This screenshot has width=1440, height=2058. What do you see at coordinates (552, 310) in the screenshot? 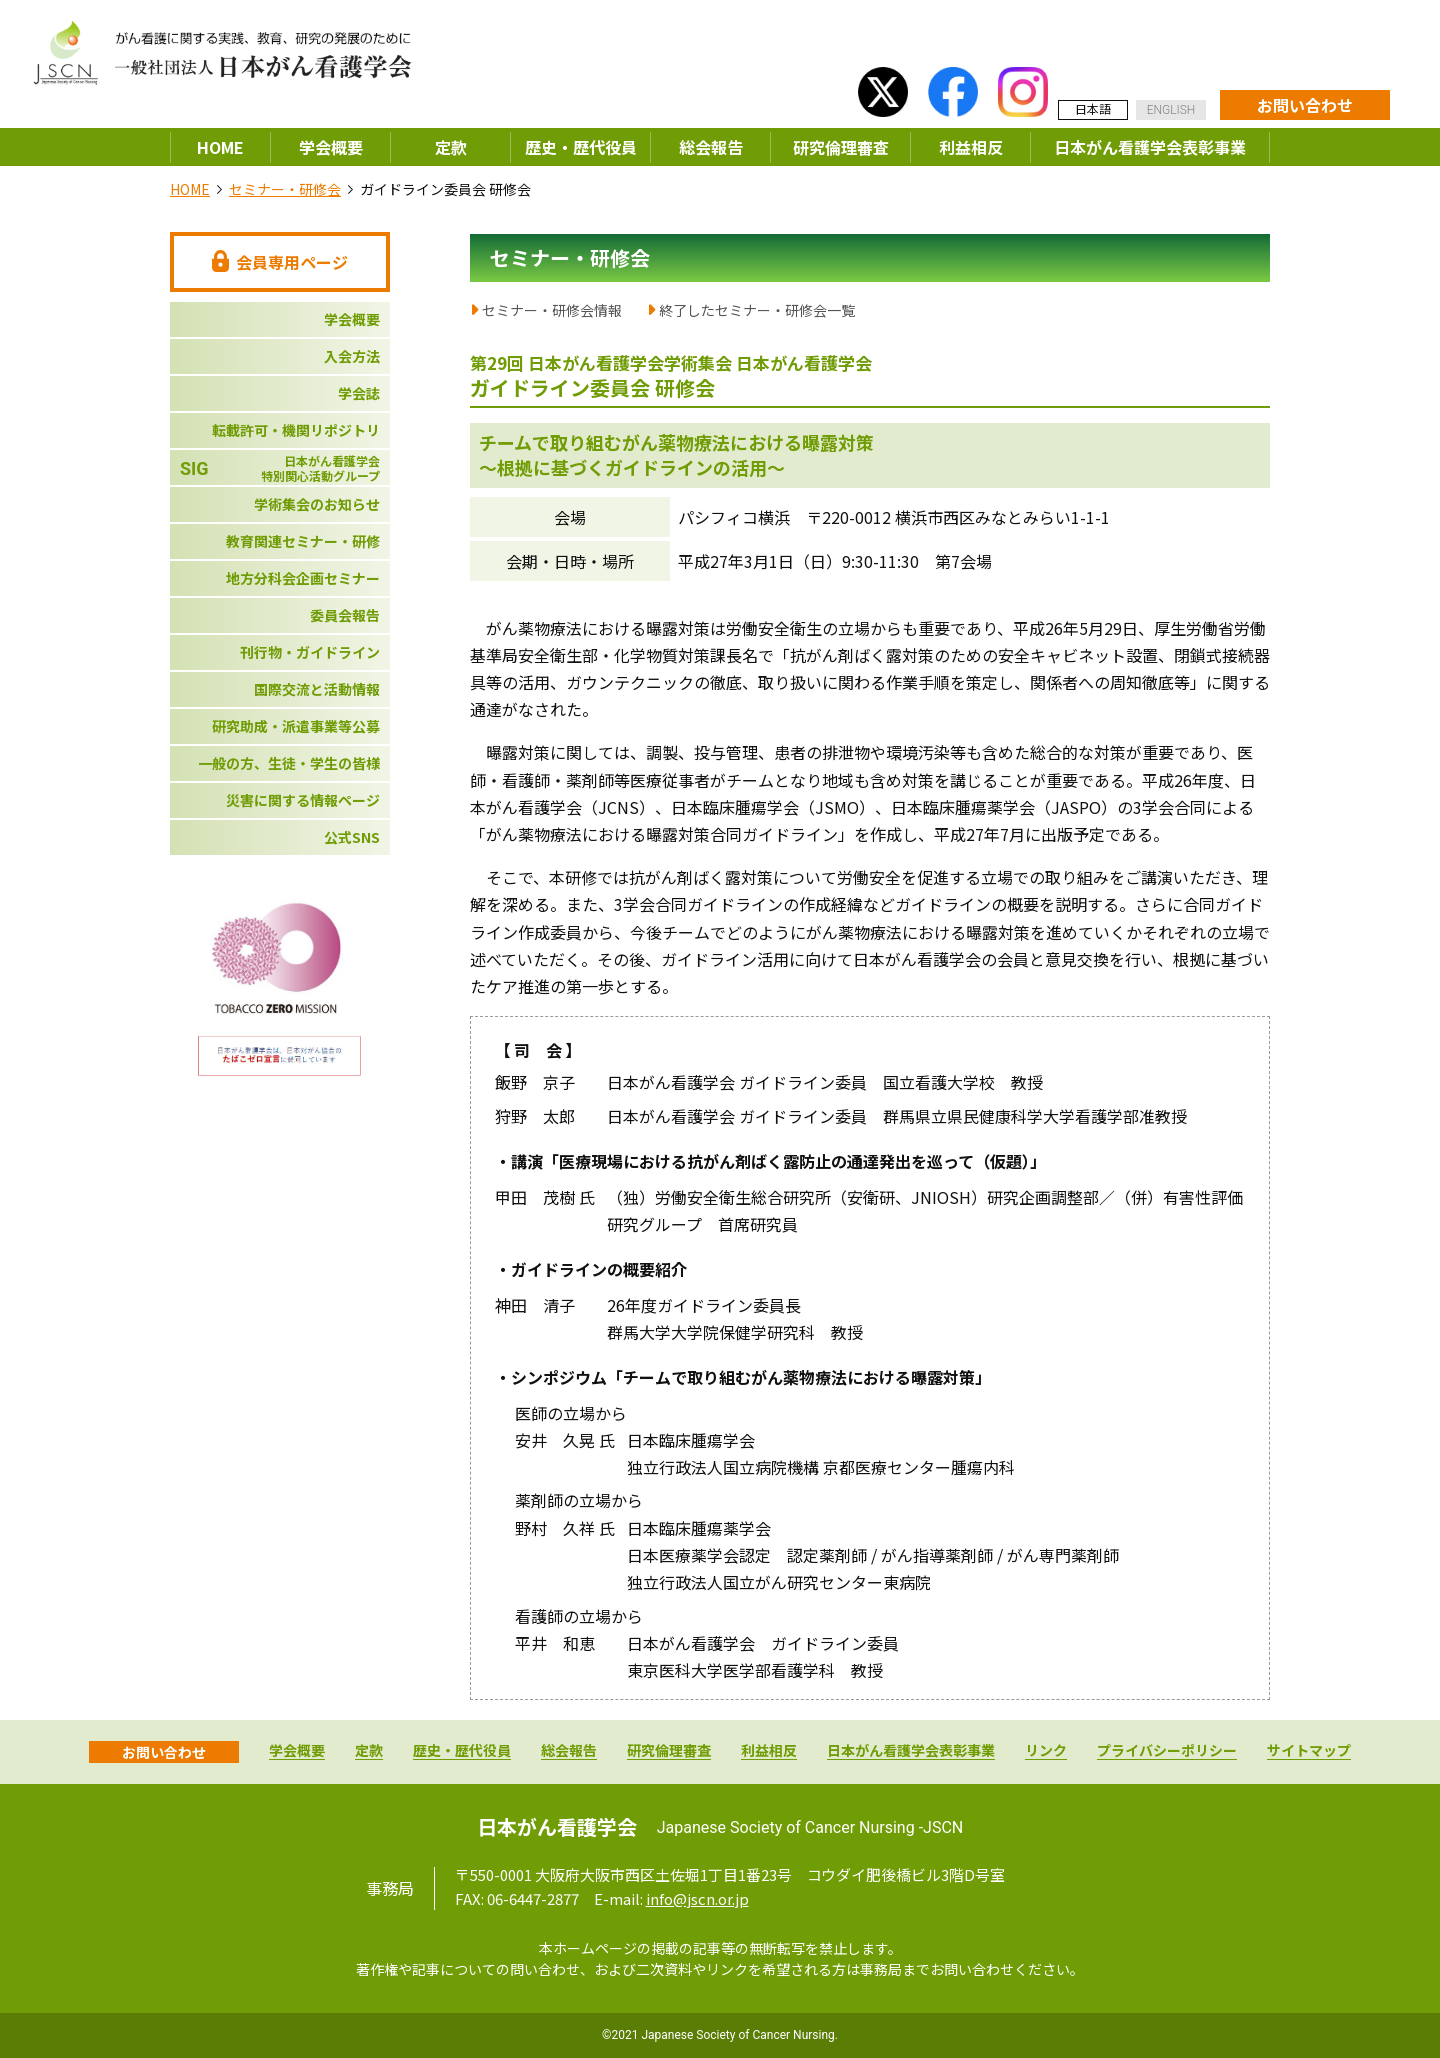
I see `セミナー・研修会情報` at bounding box center [552, 310].